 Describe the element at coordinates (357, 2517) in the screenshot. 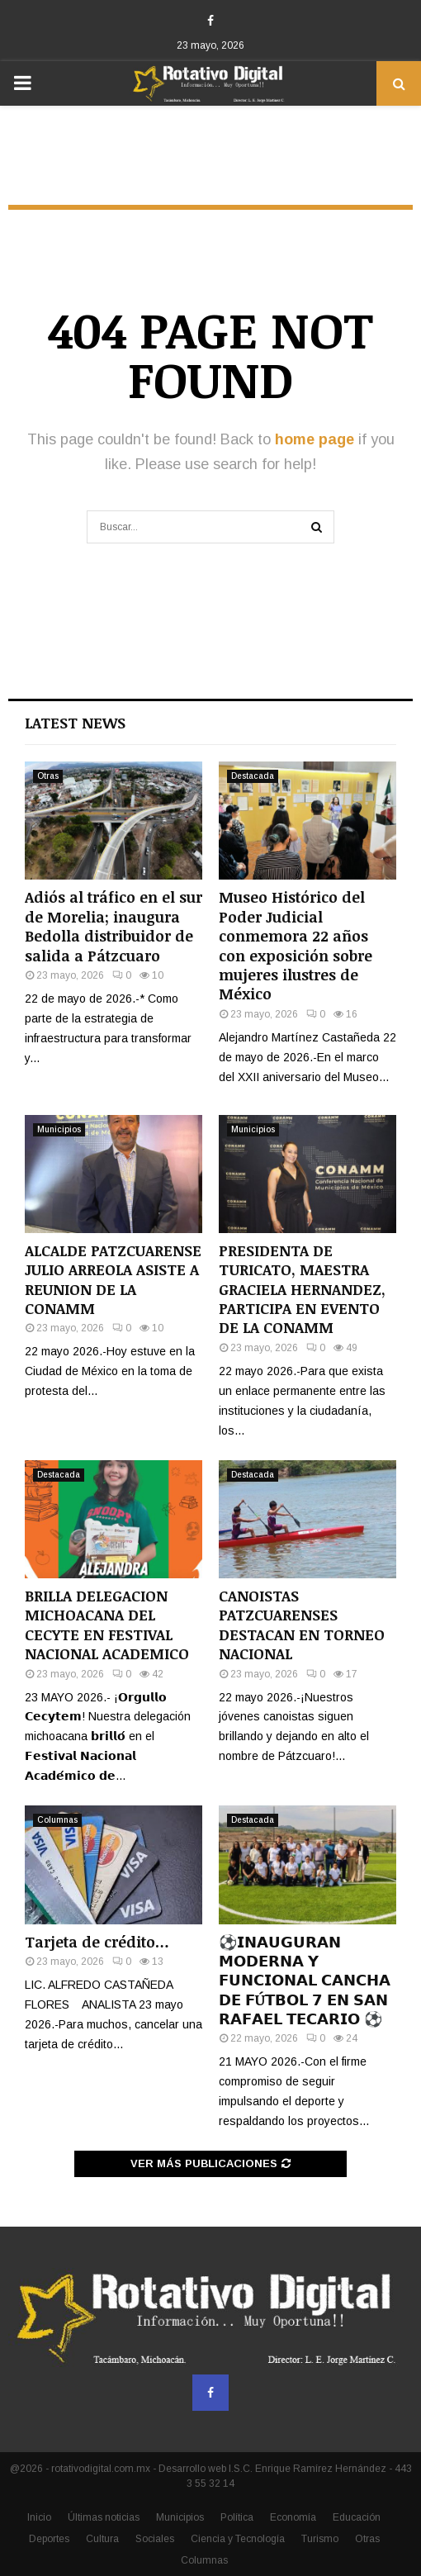

I see `Educación` at that location.